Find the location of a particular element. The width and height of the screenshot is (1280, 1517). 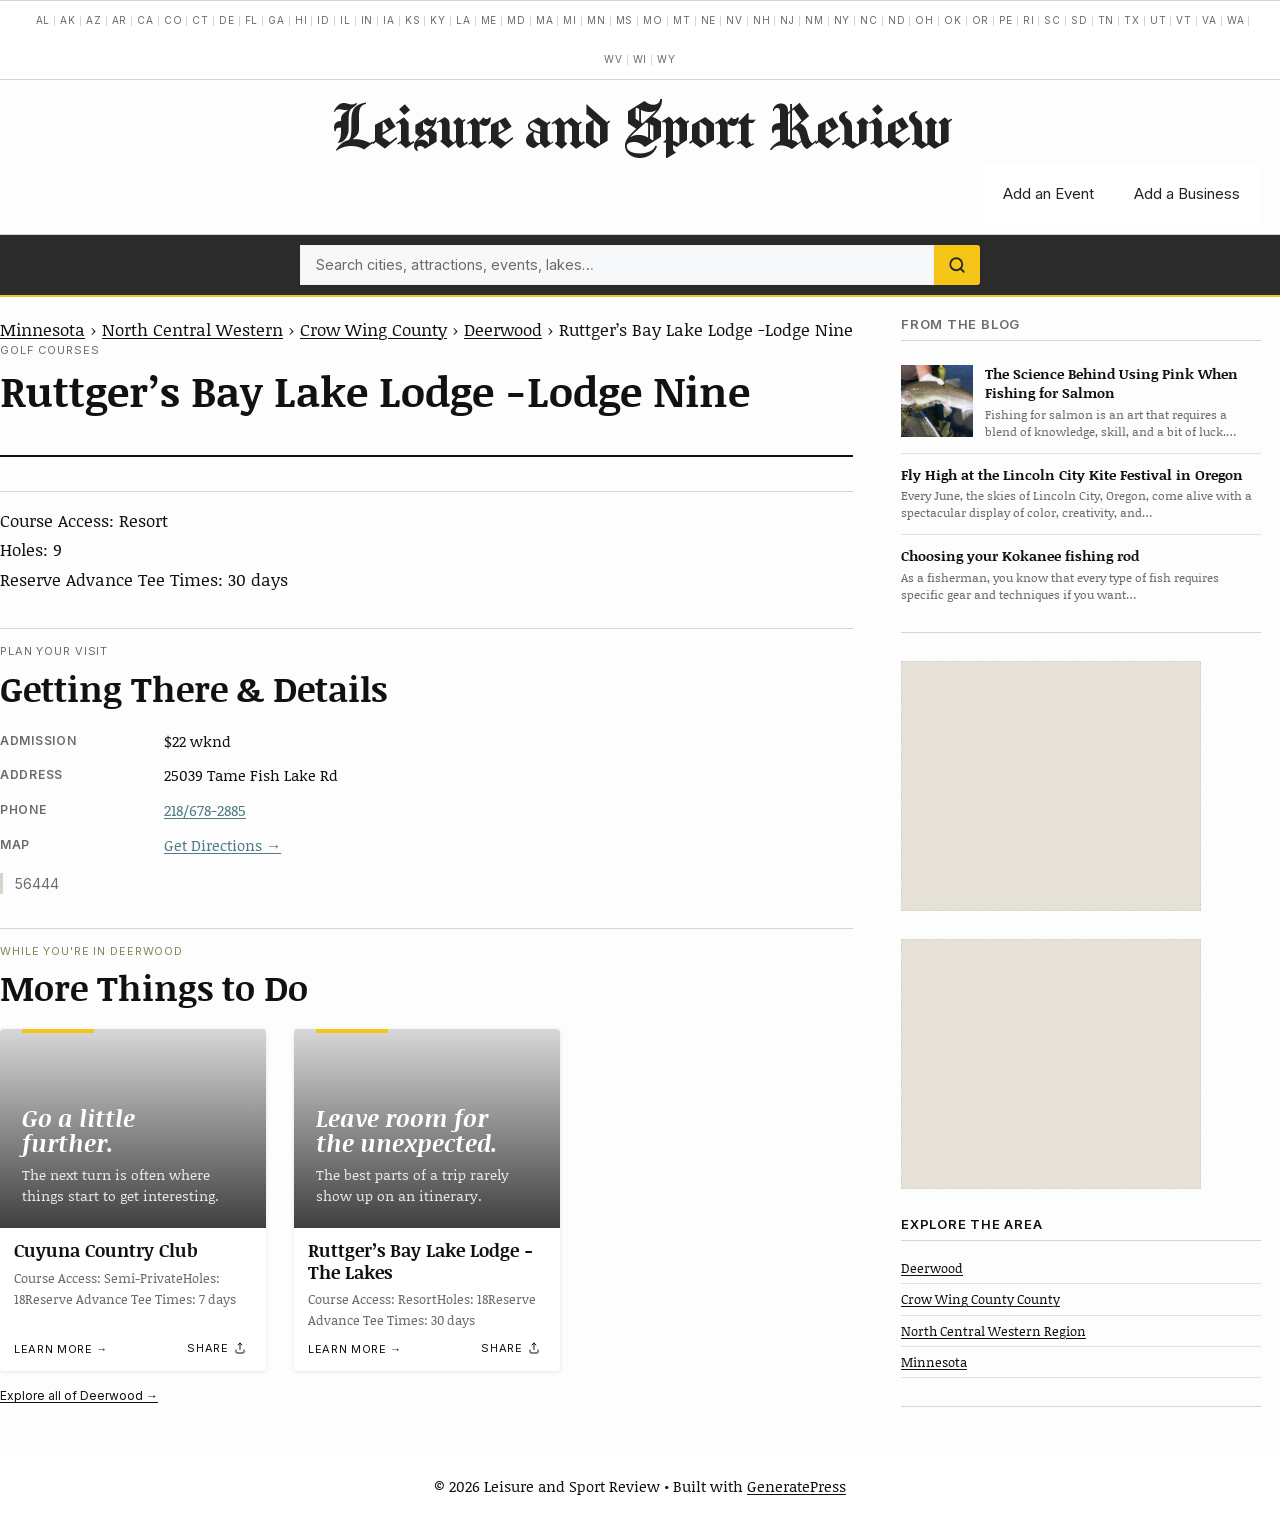

SC is located at coordinates (1052, 20).